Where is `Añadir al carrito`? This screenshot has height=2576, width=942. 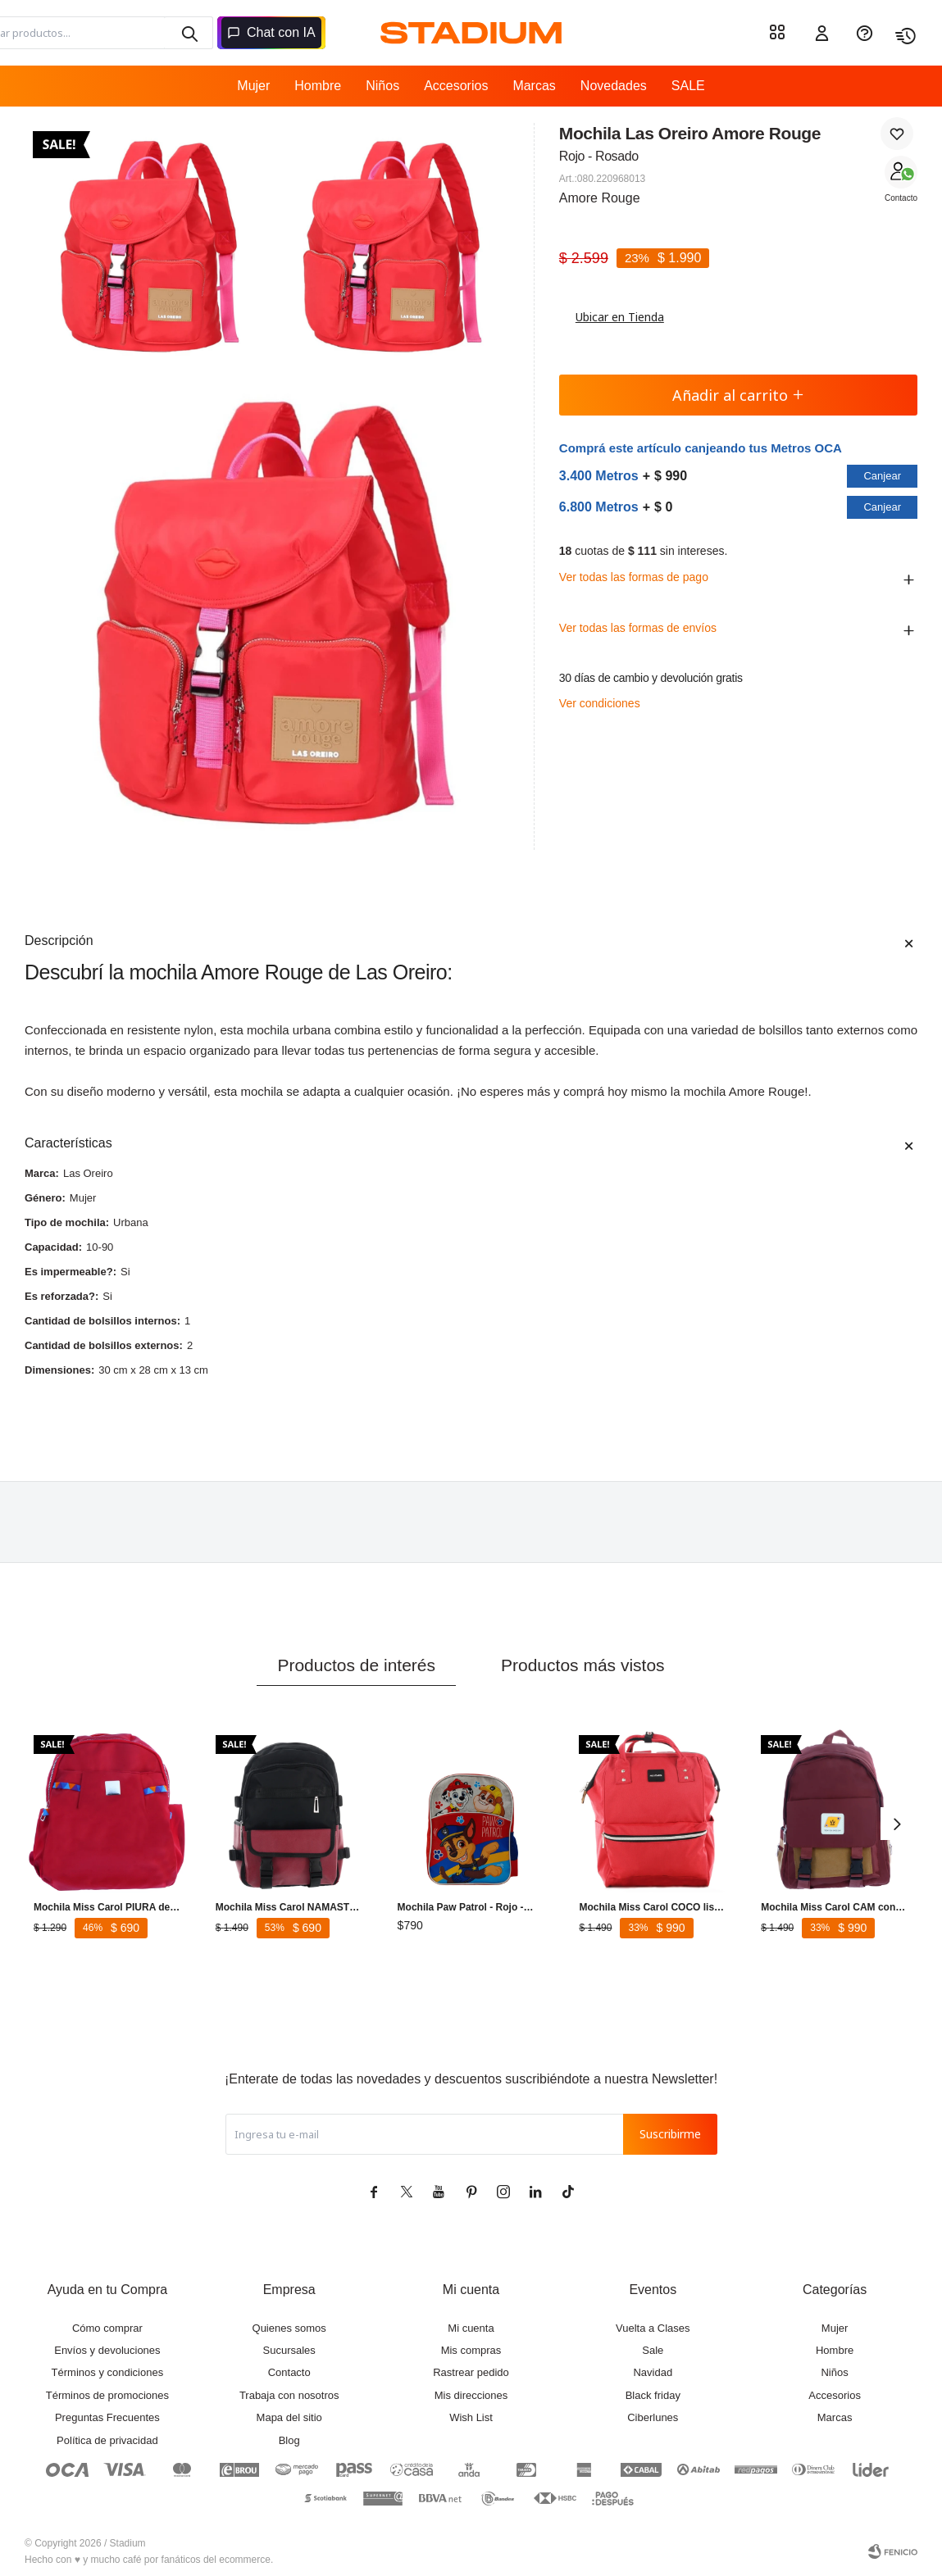
Añadir al carrito is located at coordinates (738, 395).